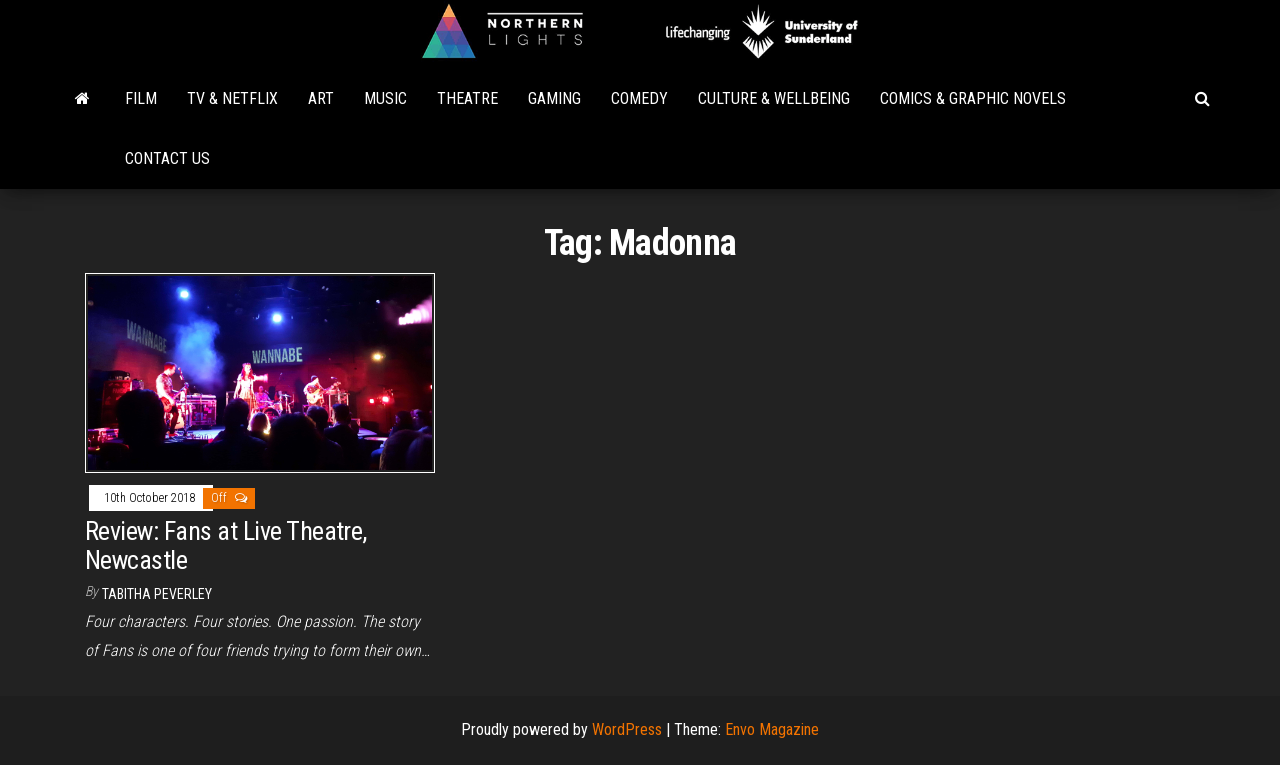 The image size is (1280, 765). What do you see at coordinates (772, 729) in the screenshot?
I see `Envo Magazine` at bounding box center [772, 729].